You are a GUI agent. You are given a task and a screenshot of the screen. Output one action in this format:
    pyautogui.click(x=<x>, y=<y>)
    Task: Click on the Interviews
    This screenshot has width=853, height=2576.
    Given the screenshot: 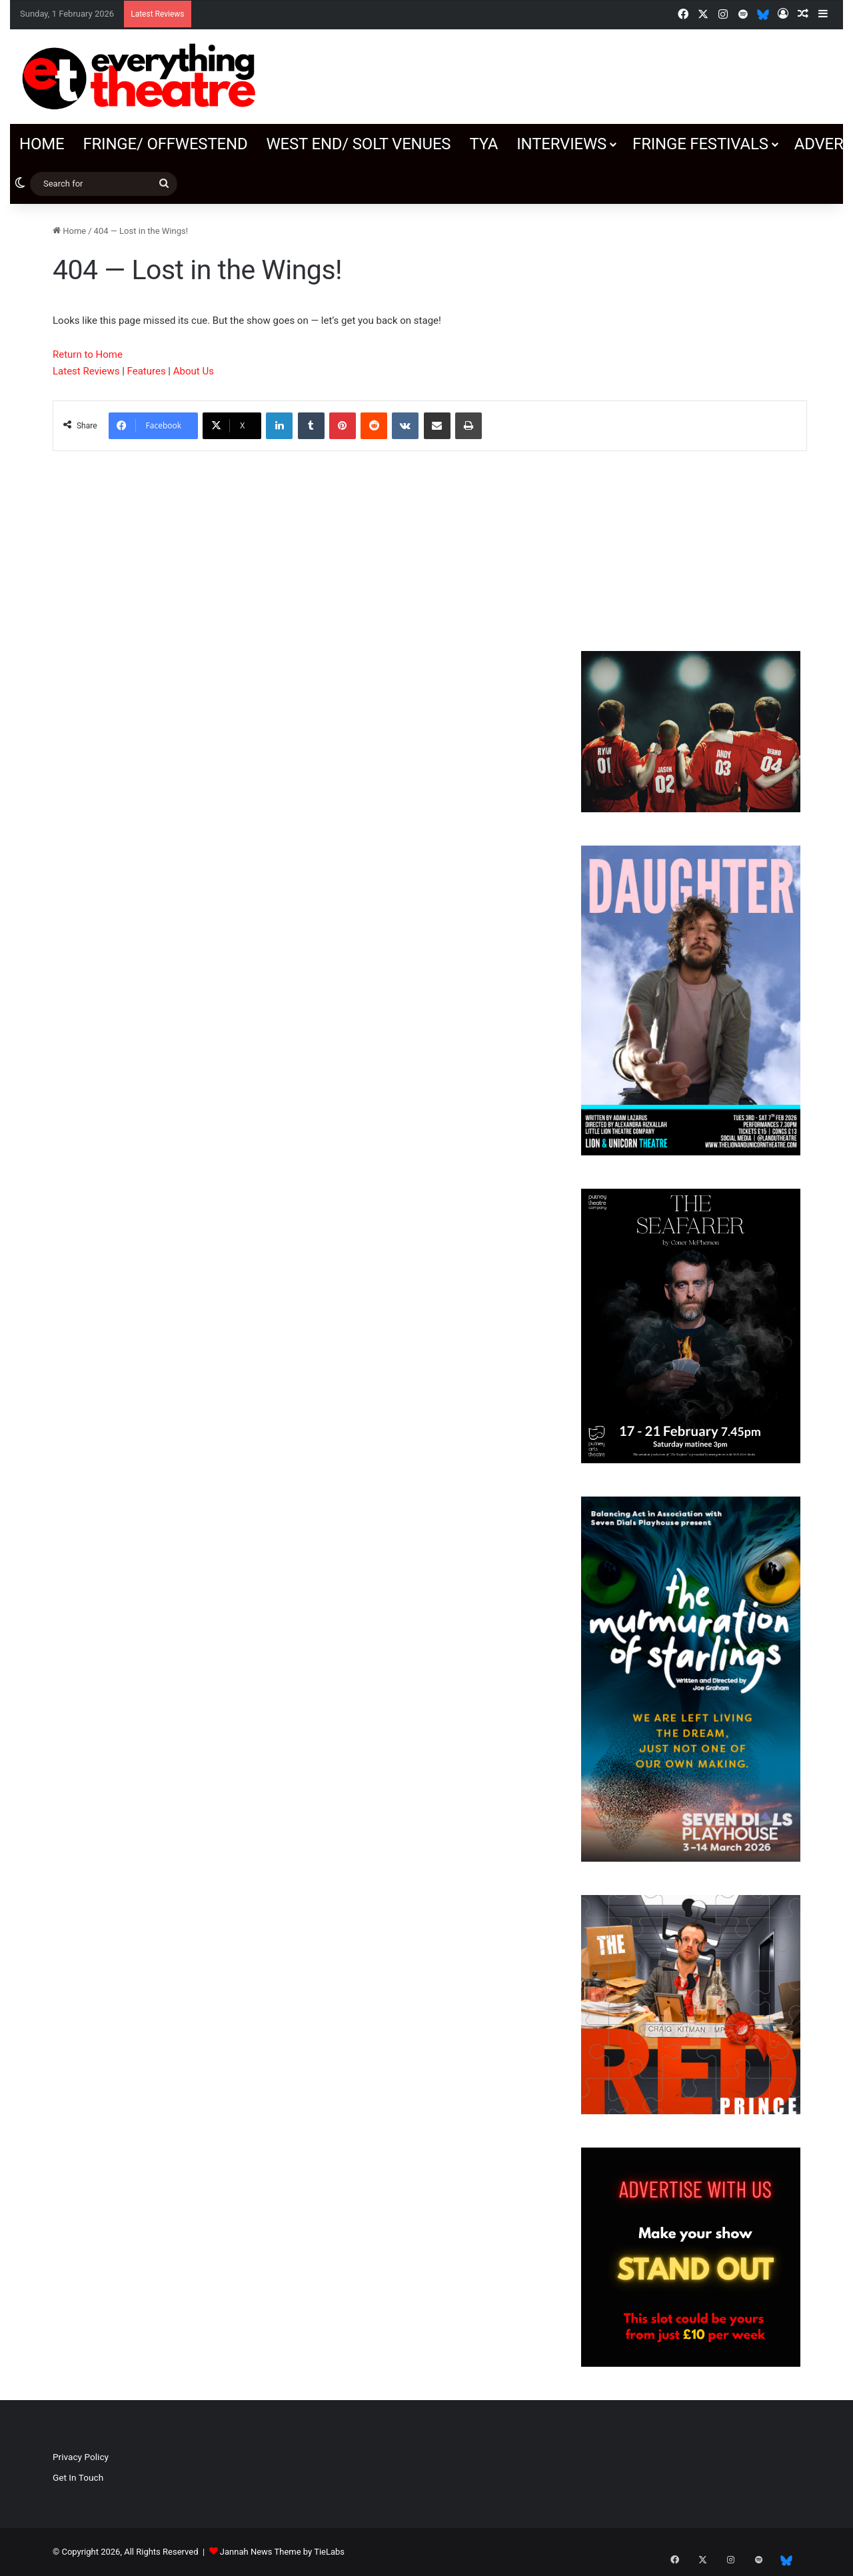 What is the action you would take?
    pyautogui.click(x=561, y=144)
    